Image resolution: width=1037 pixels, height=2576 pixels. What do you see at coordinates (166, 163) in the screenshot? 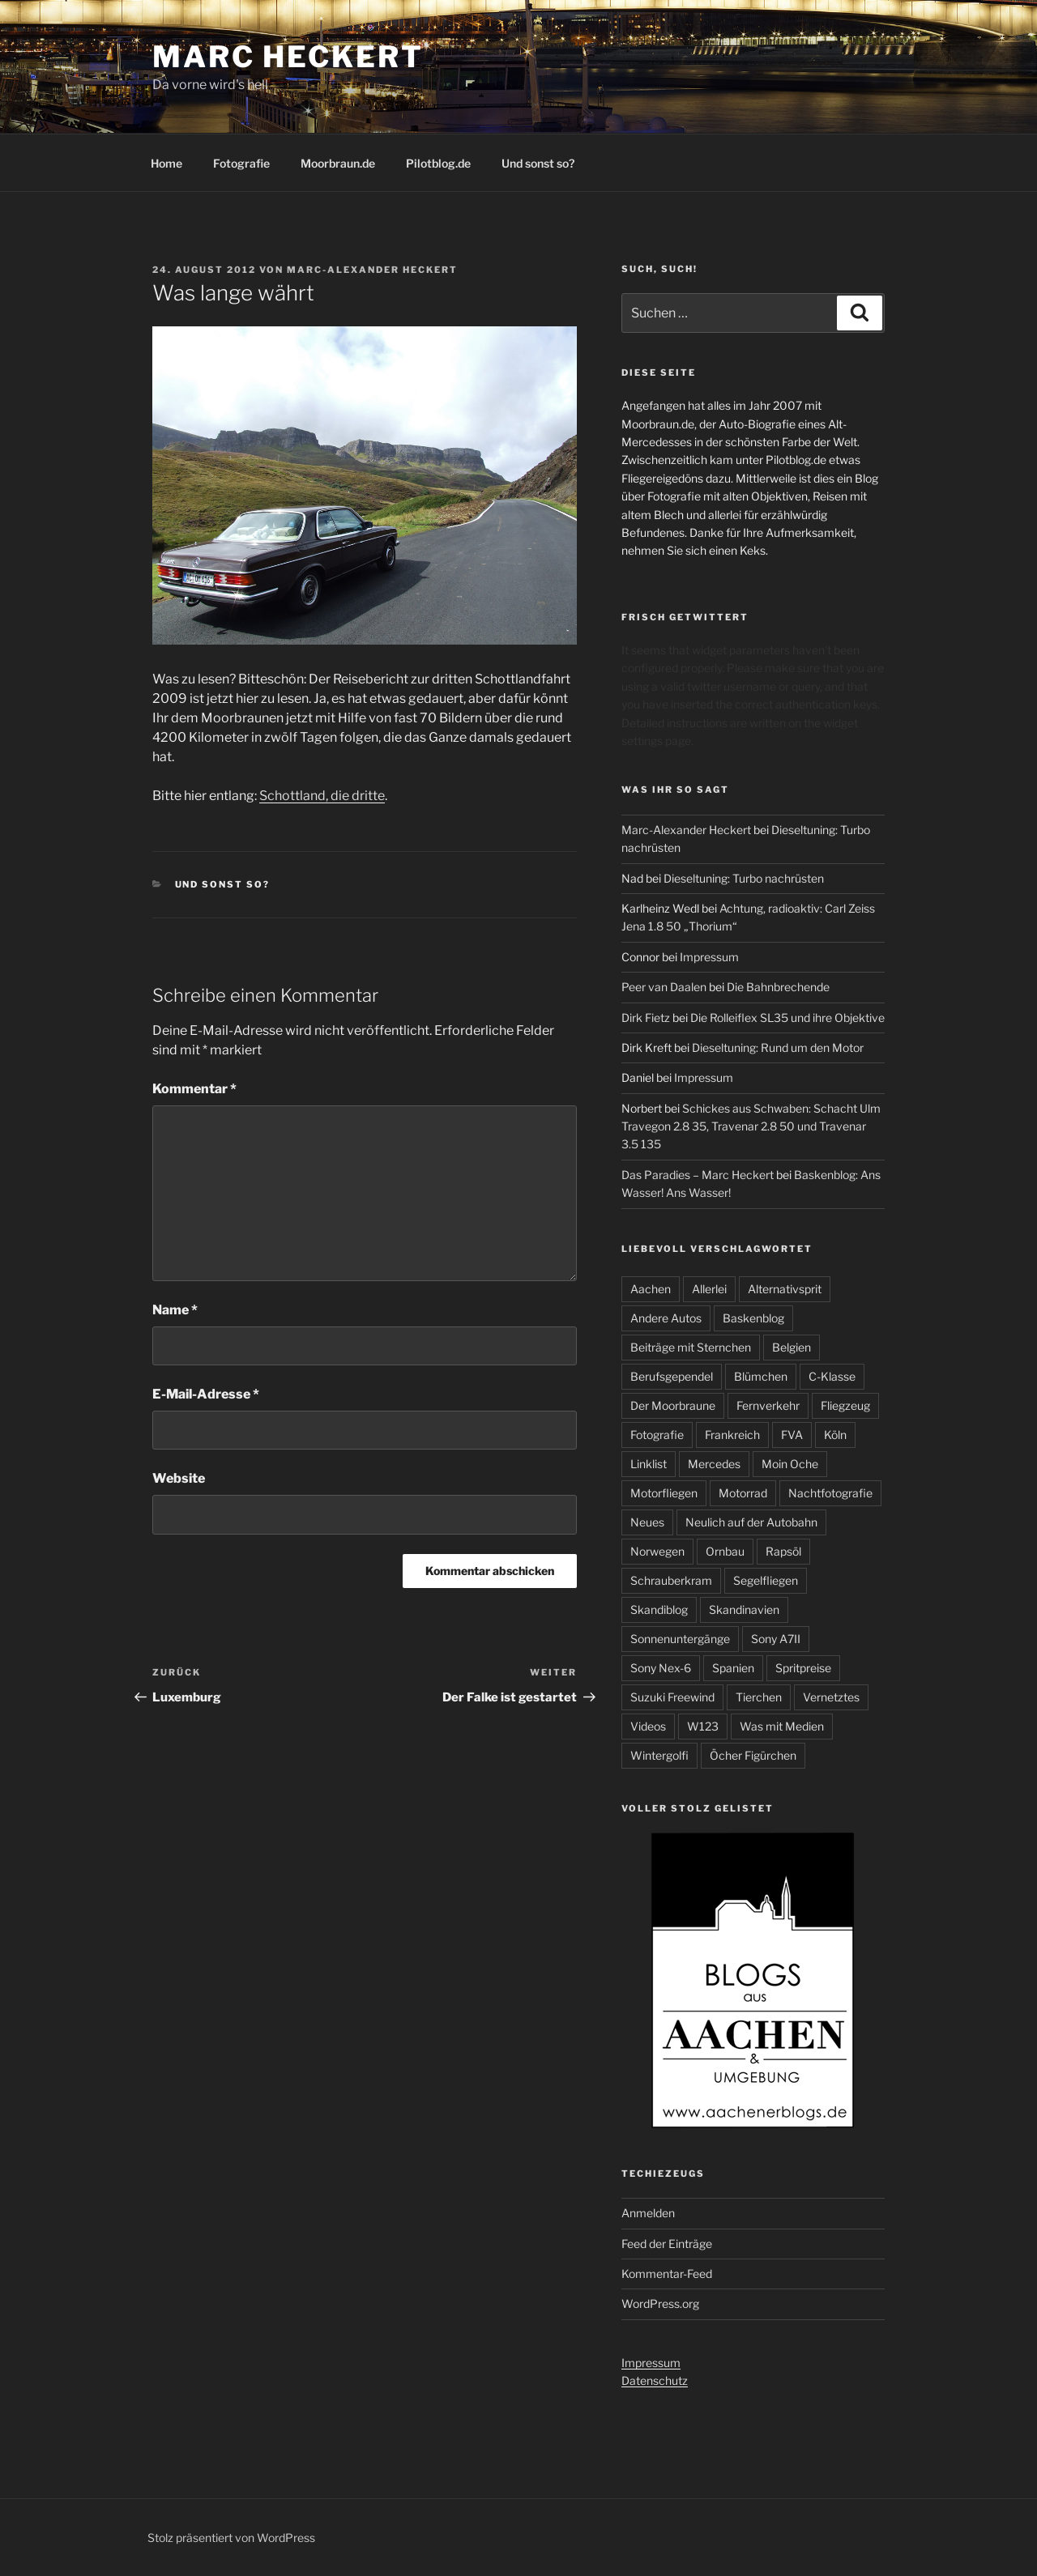
I see `Home` at bounding box center [166, 163].